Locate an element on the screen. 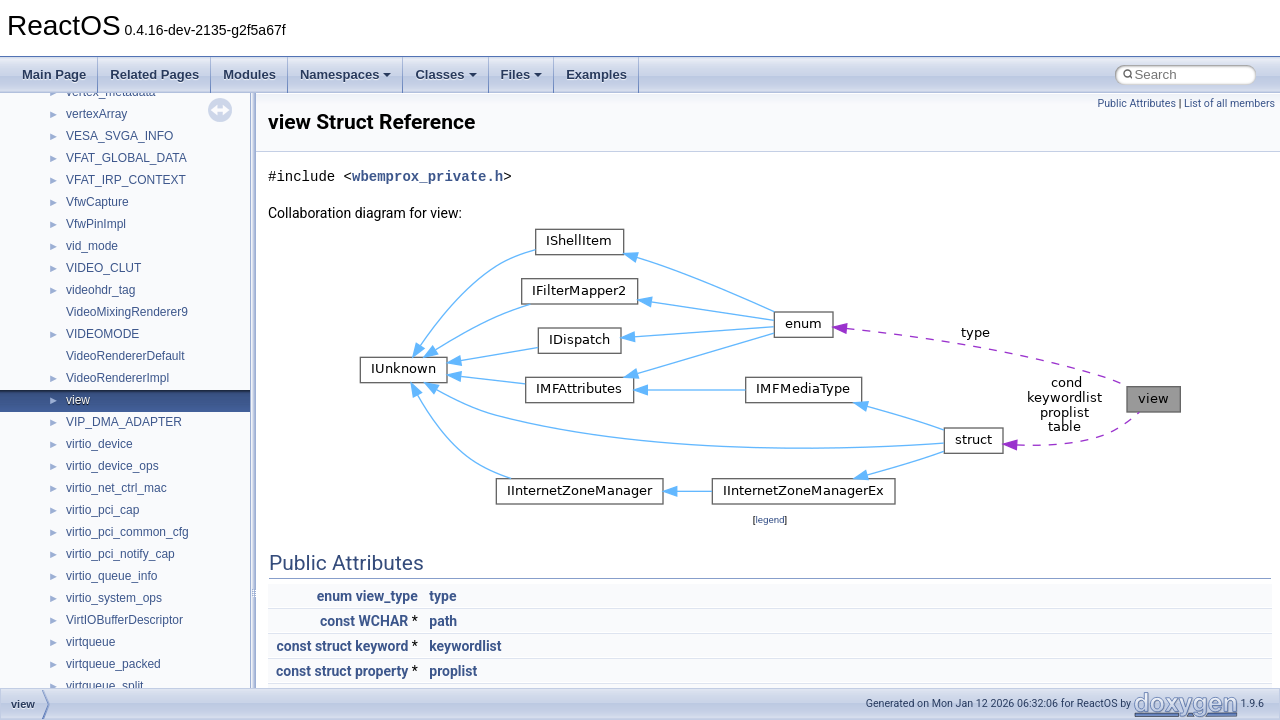 The image size is (1280, 720). virtio_net_ctrl_mac is located at coordinates (116, 488).